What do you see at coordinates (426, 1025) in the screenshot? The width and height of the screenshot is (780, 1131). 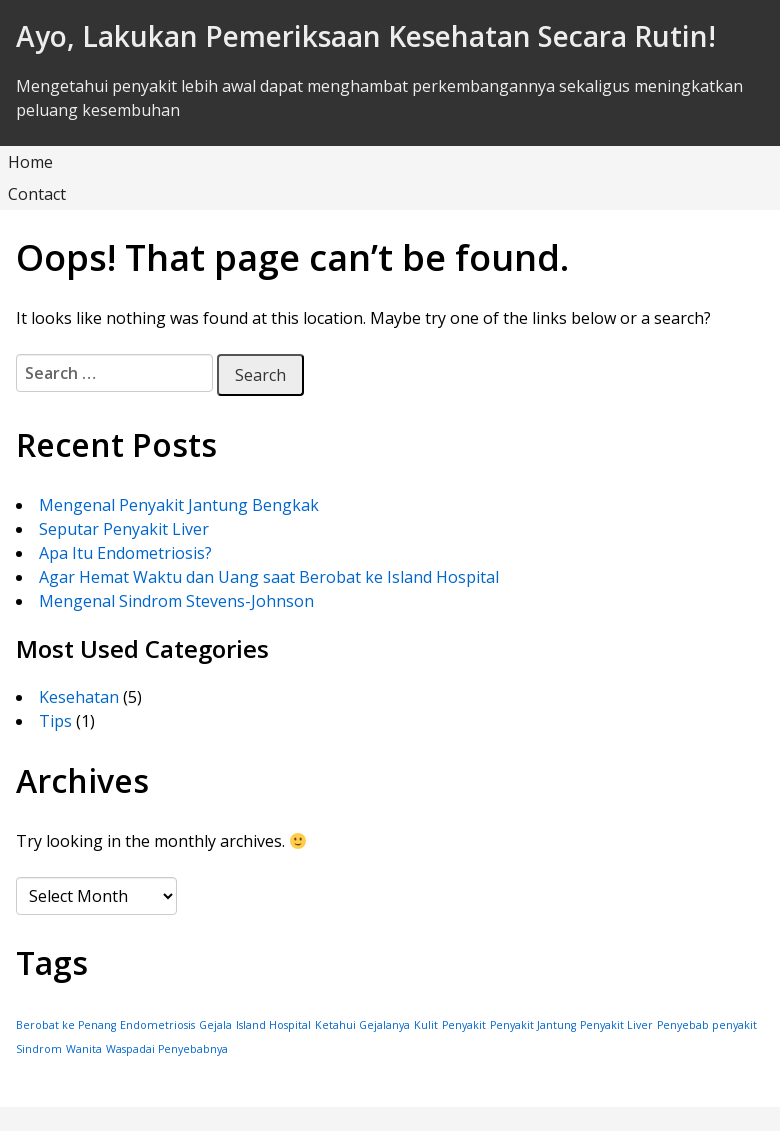 I see `Kulit [Kulit (1 item)]` at bounding box center [426, 1025].